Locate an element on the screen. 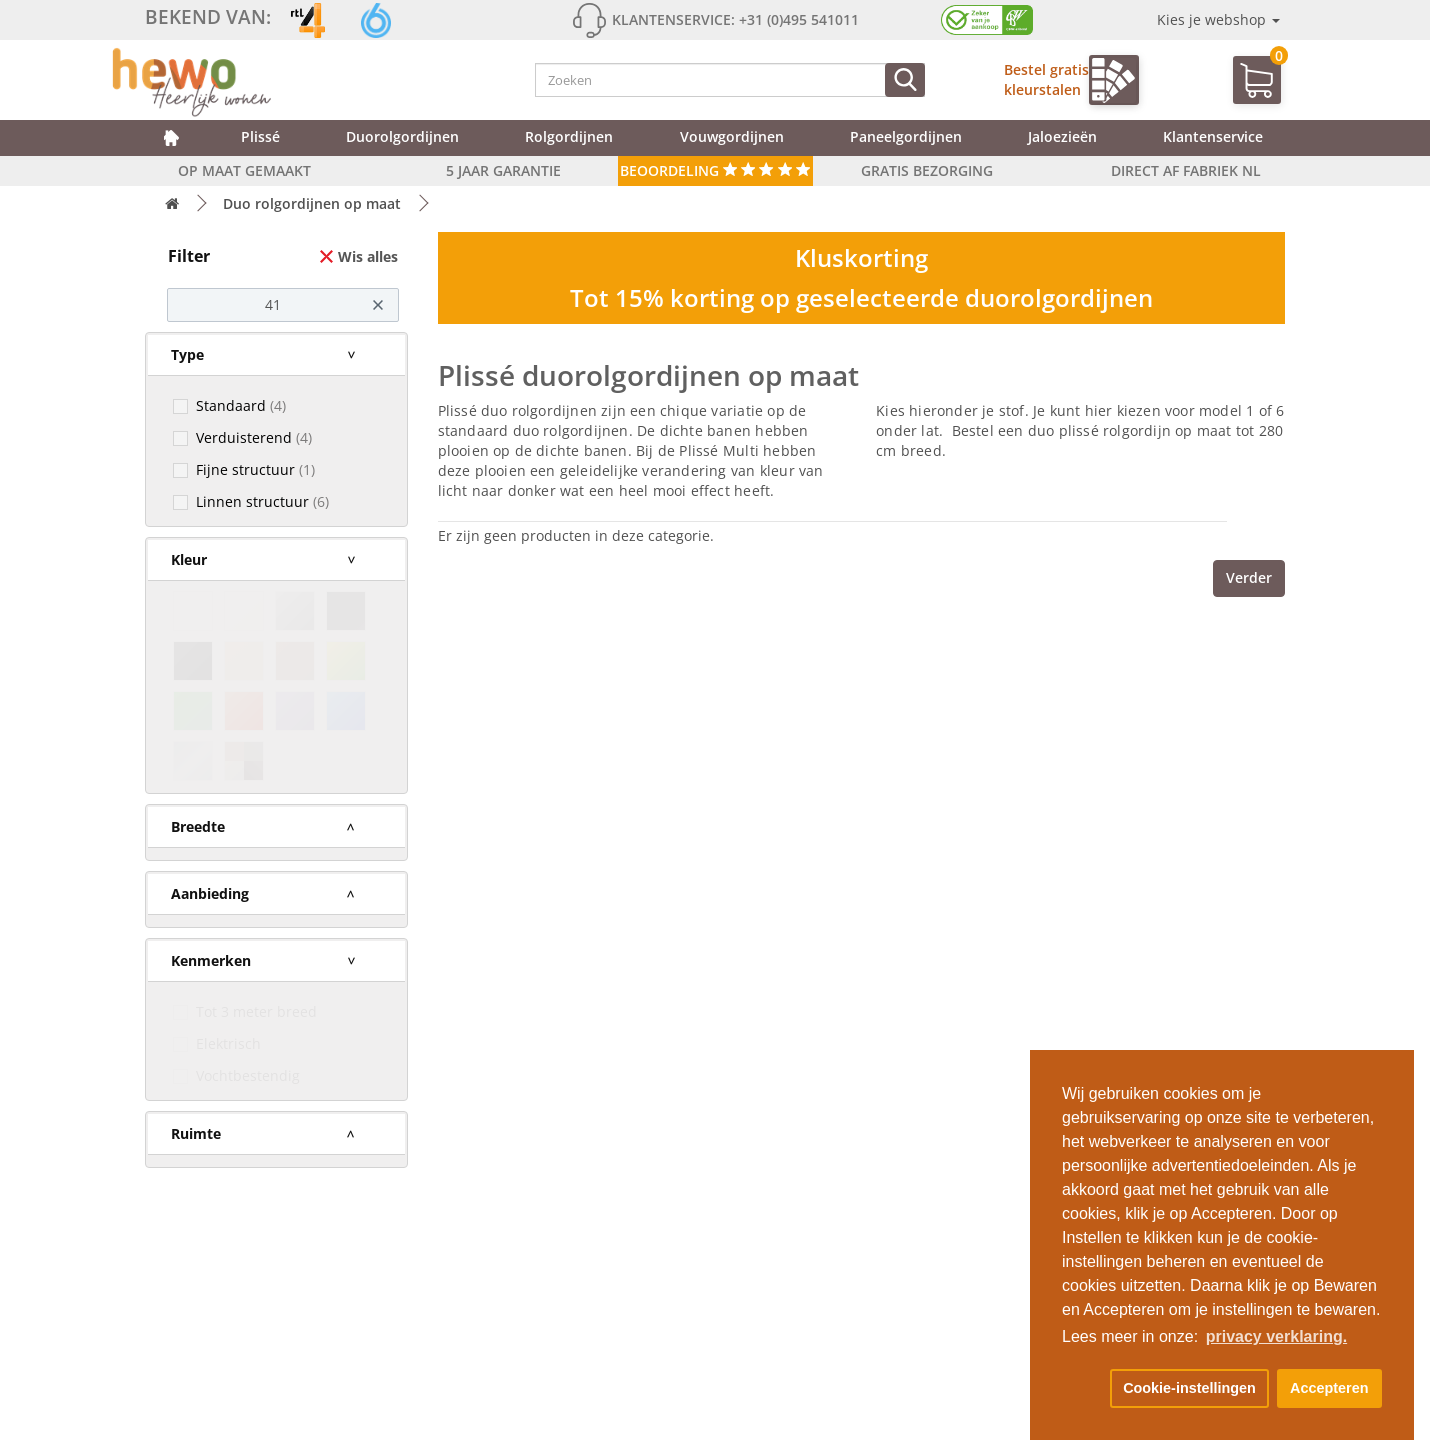 This screenshot has height=1456, width=1430. [button] is located at coordinates (1082, 1389).